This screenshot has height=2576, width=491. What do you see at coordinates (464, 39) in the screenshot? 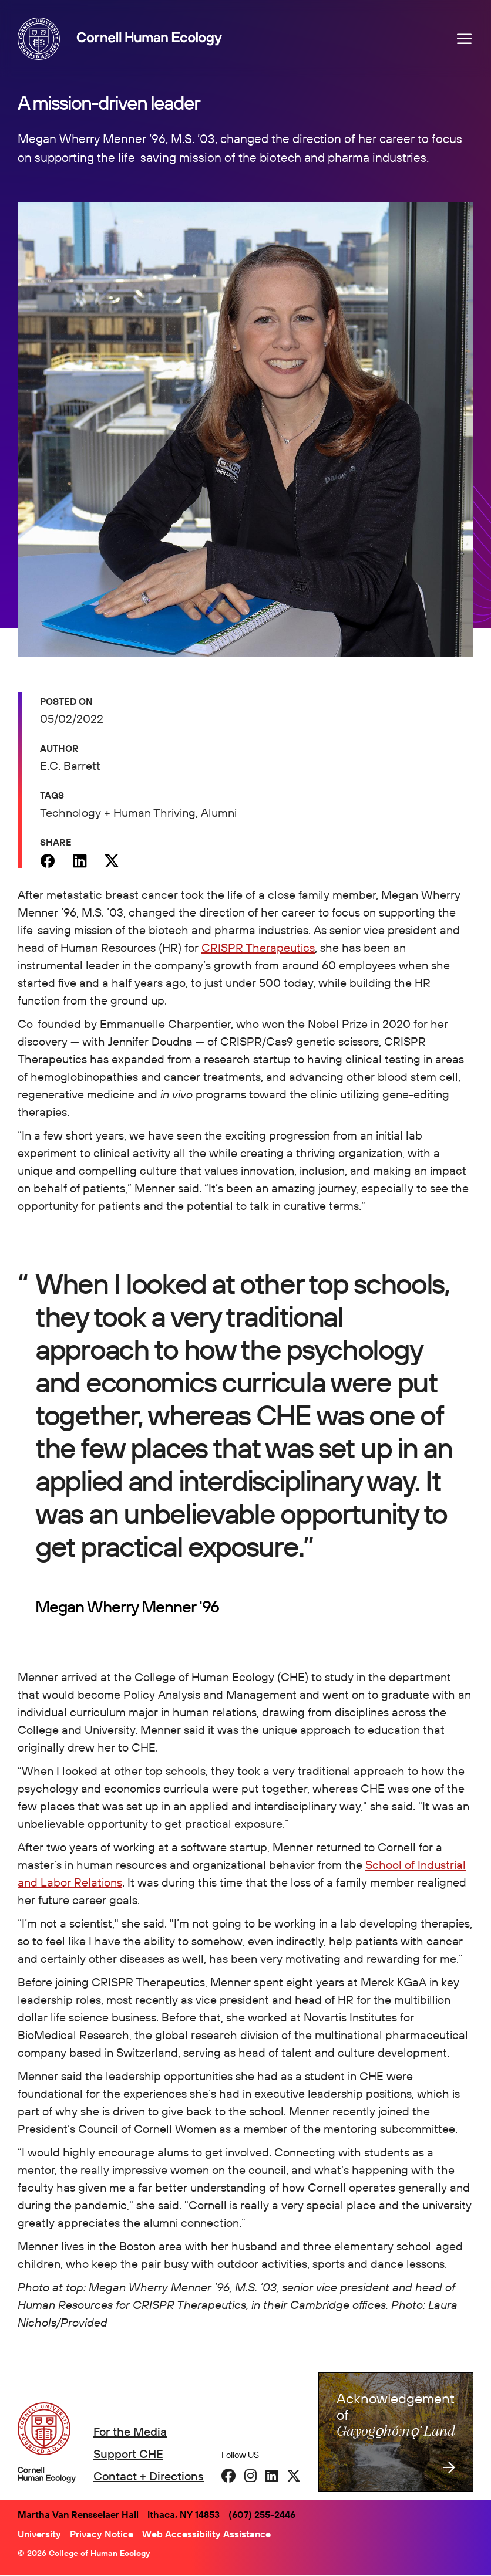
I see `[Navigation overlay]` at bounding box center [464, 39].